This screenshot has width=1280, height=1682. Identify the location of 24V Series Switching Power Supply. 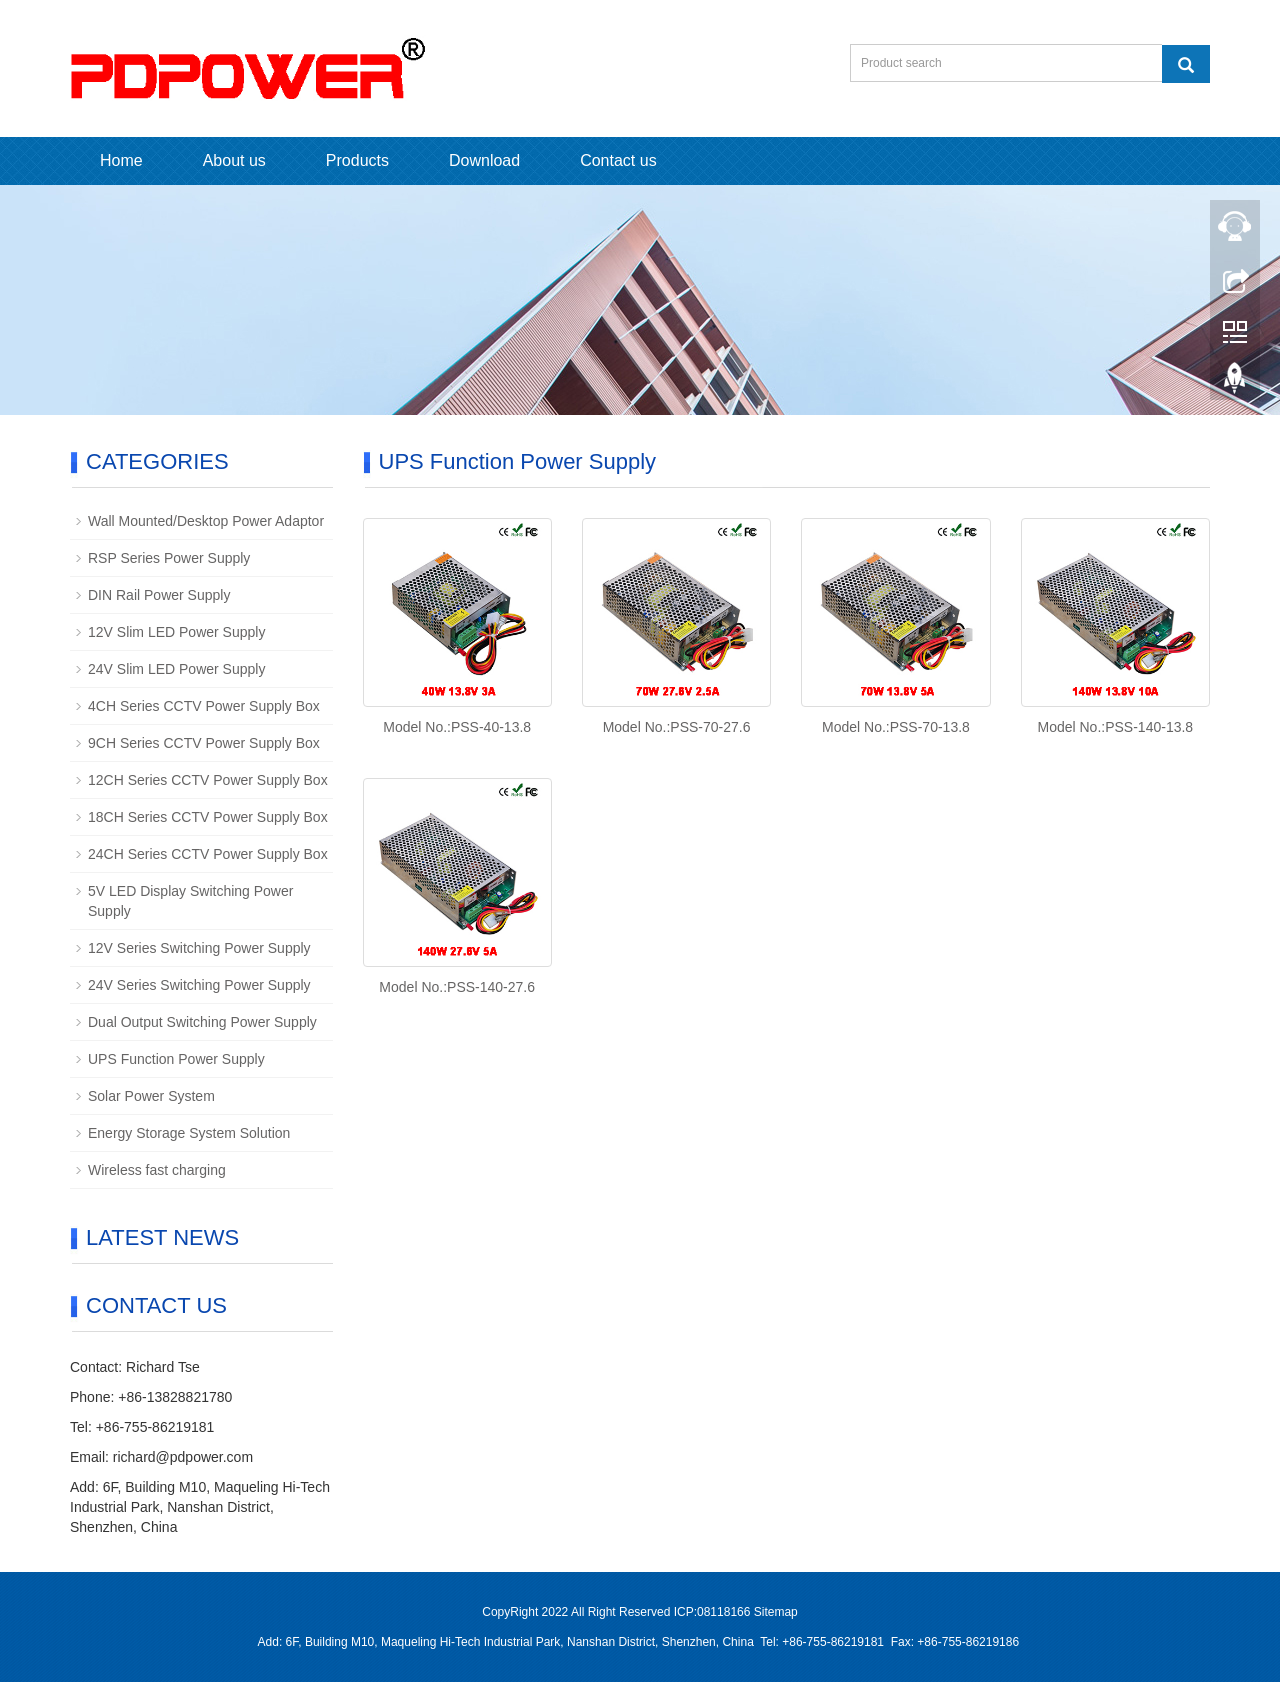
(199, 985).